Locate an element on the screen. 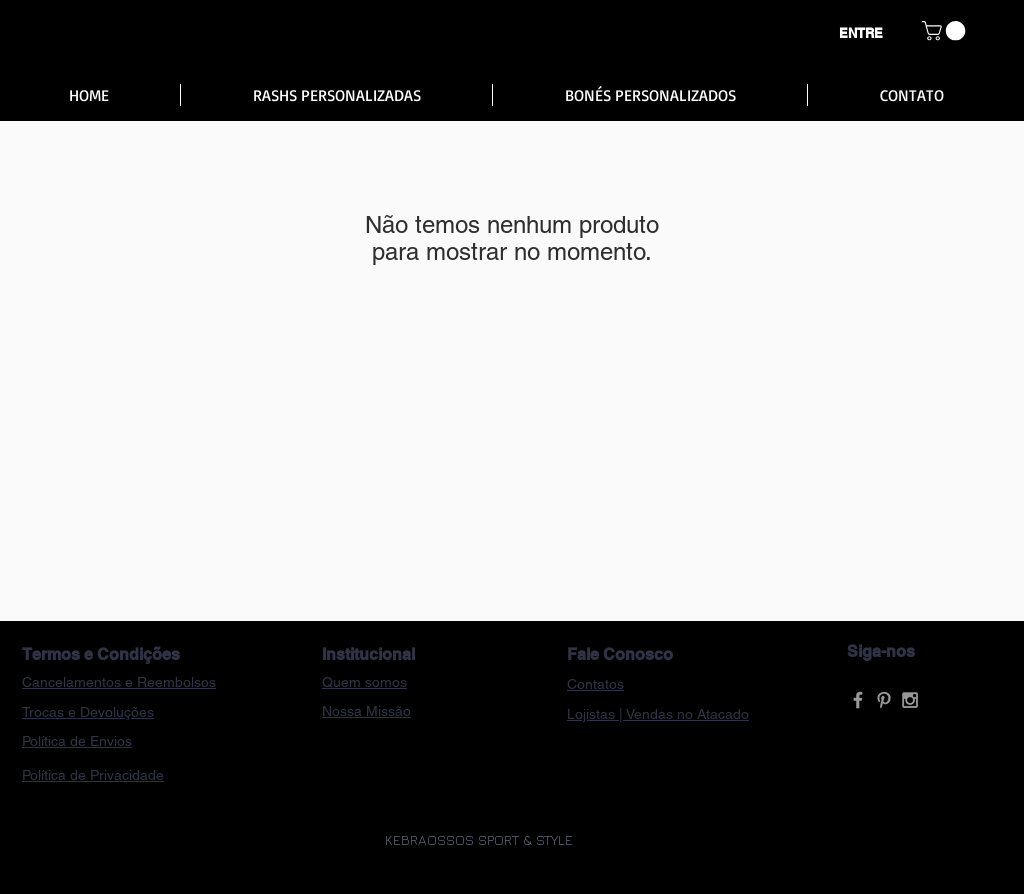 This screenshot has height=894, width=1024. Contatos is located at coordinates (595, 684).